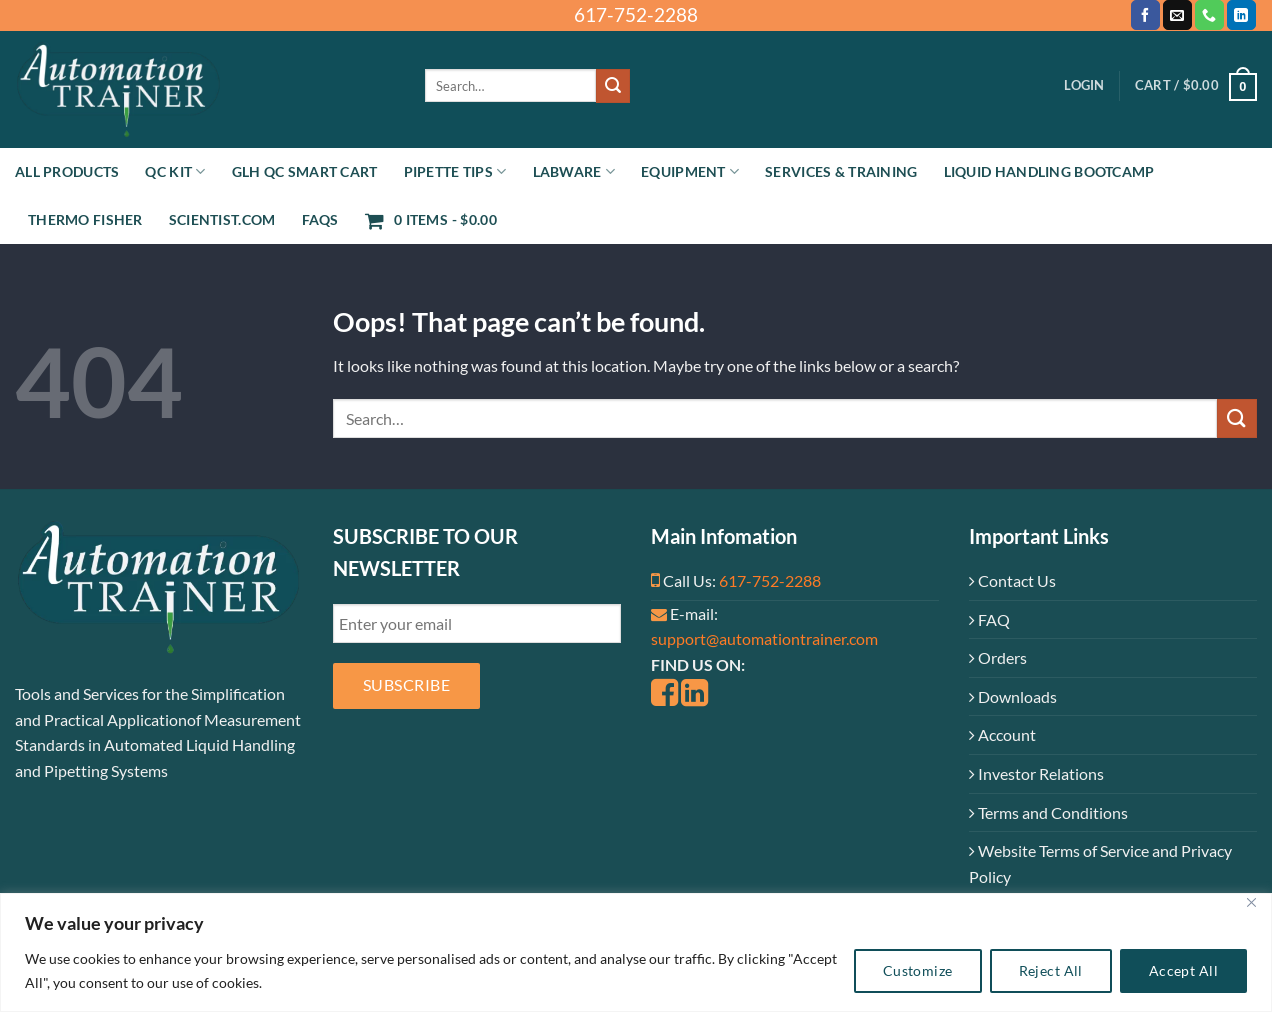 The width and height of the screenshot is (1272, 1012). I want to click on [Call us], so click(1209, 15).